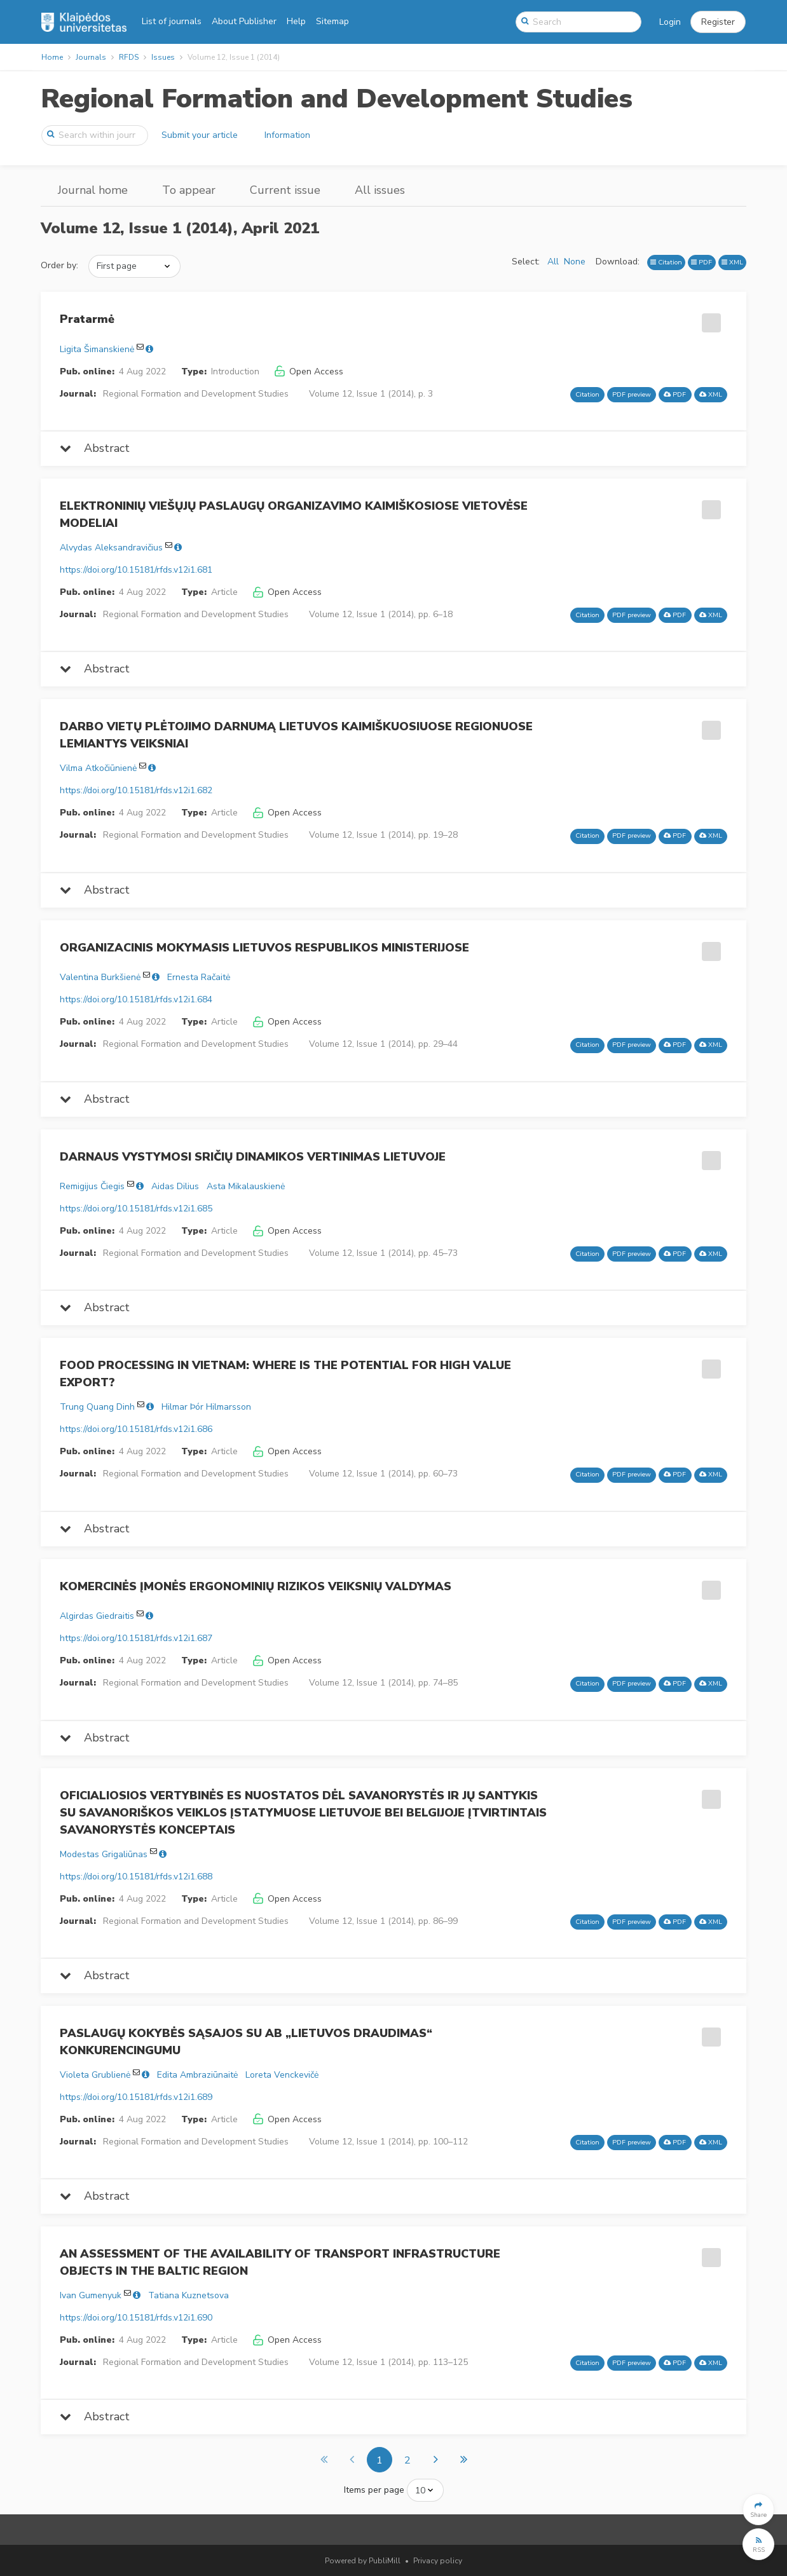 The image size is (787, 2576). Describe the element at coordinates (362, 2561) in the screenshot. I see `Powered by PubliMill` at that location.